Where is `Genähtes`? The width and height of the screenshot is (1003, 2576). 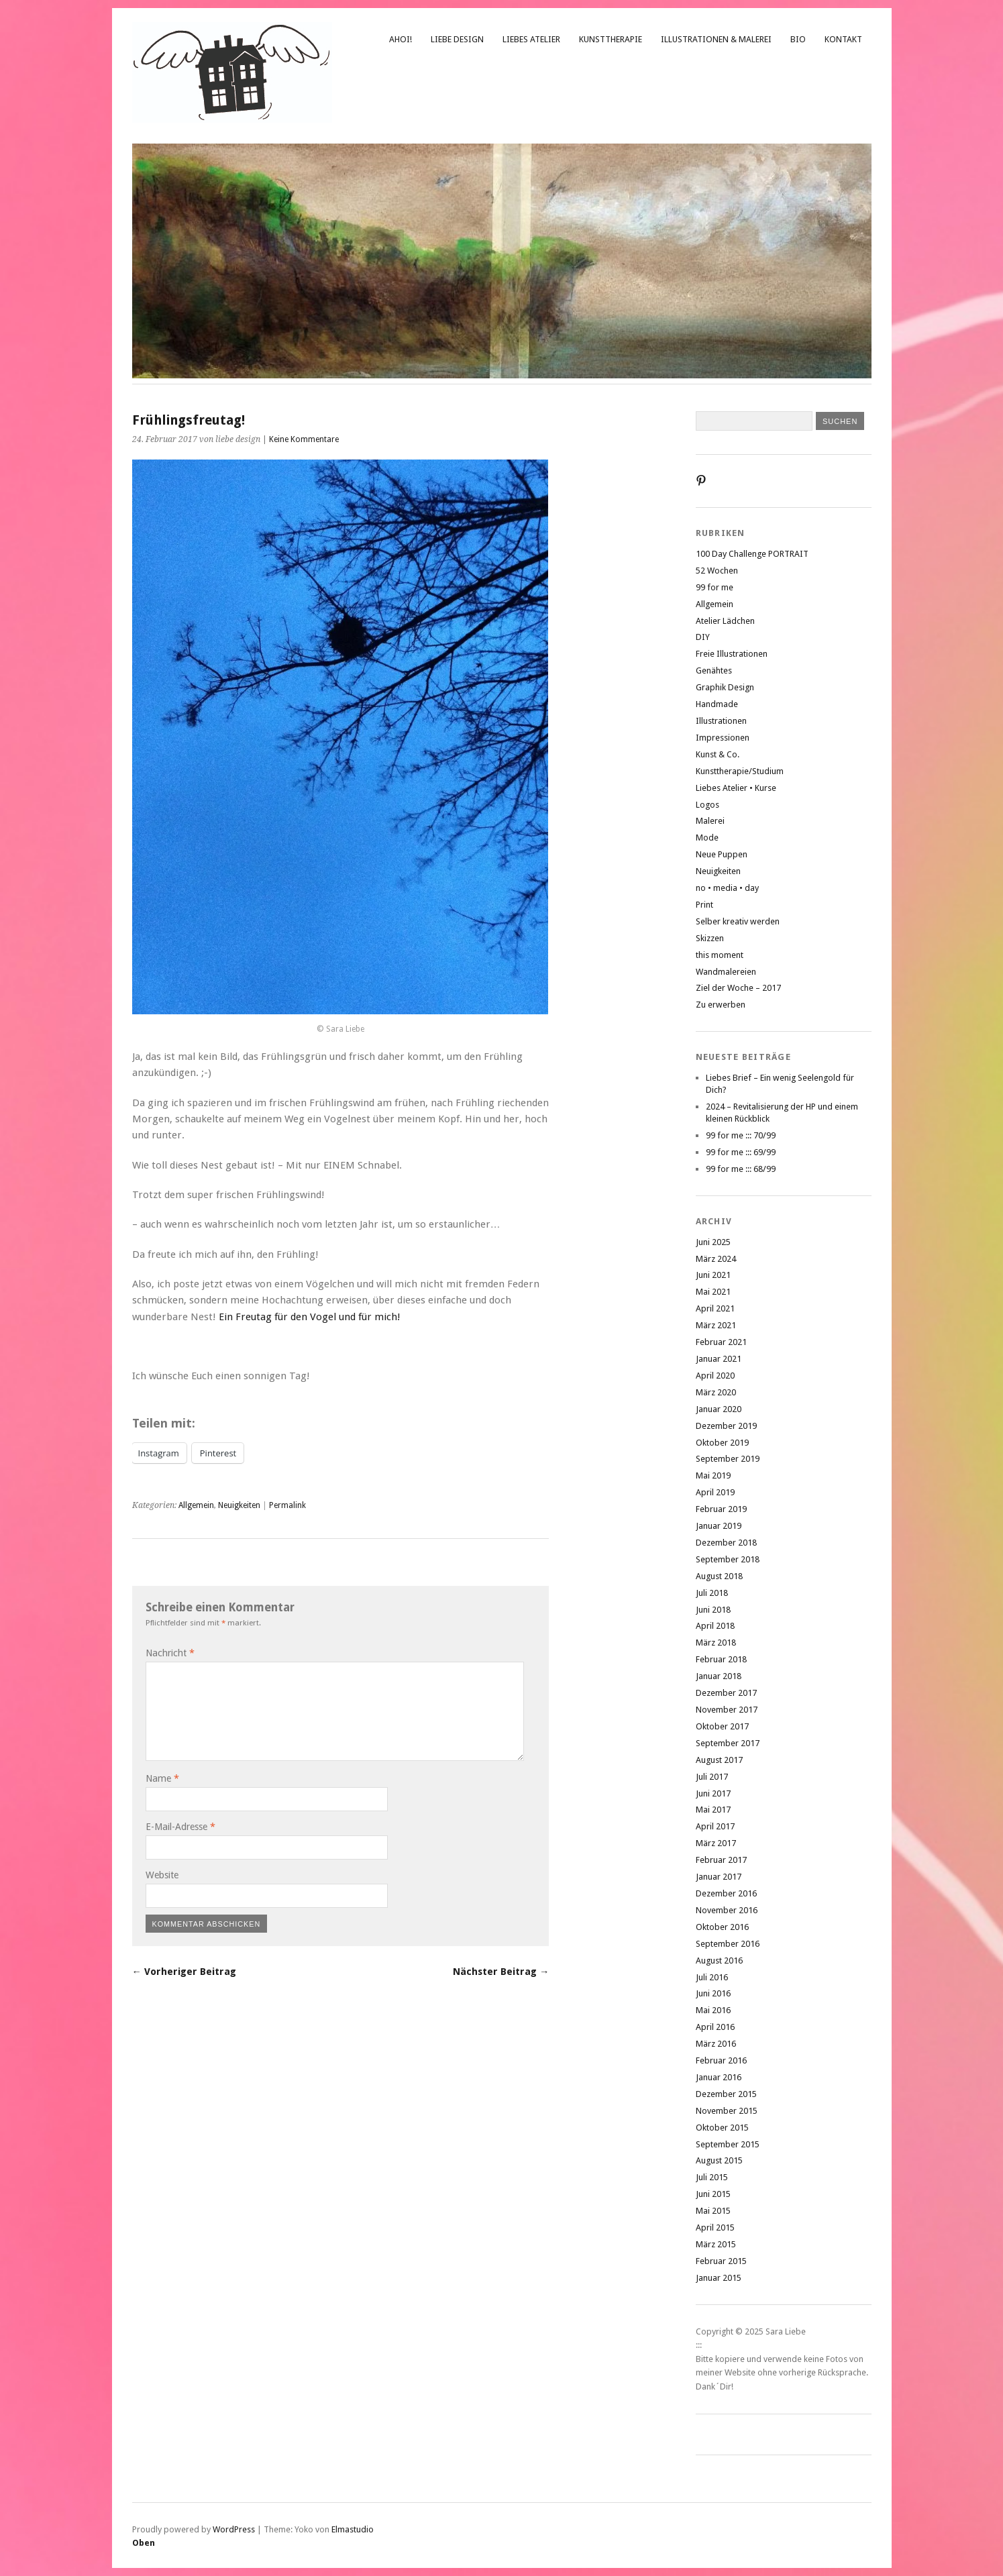
Genähtes is located at coordinates (714, 670).